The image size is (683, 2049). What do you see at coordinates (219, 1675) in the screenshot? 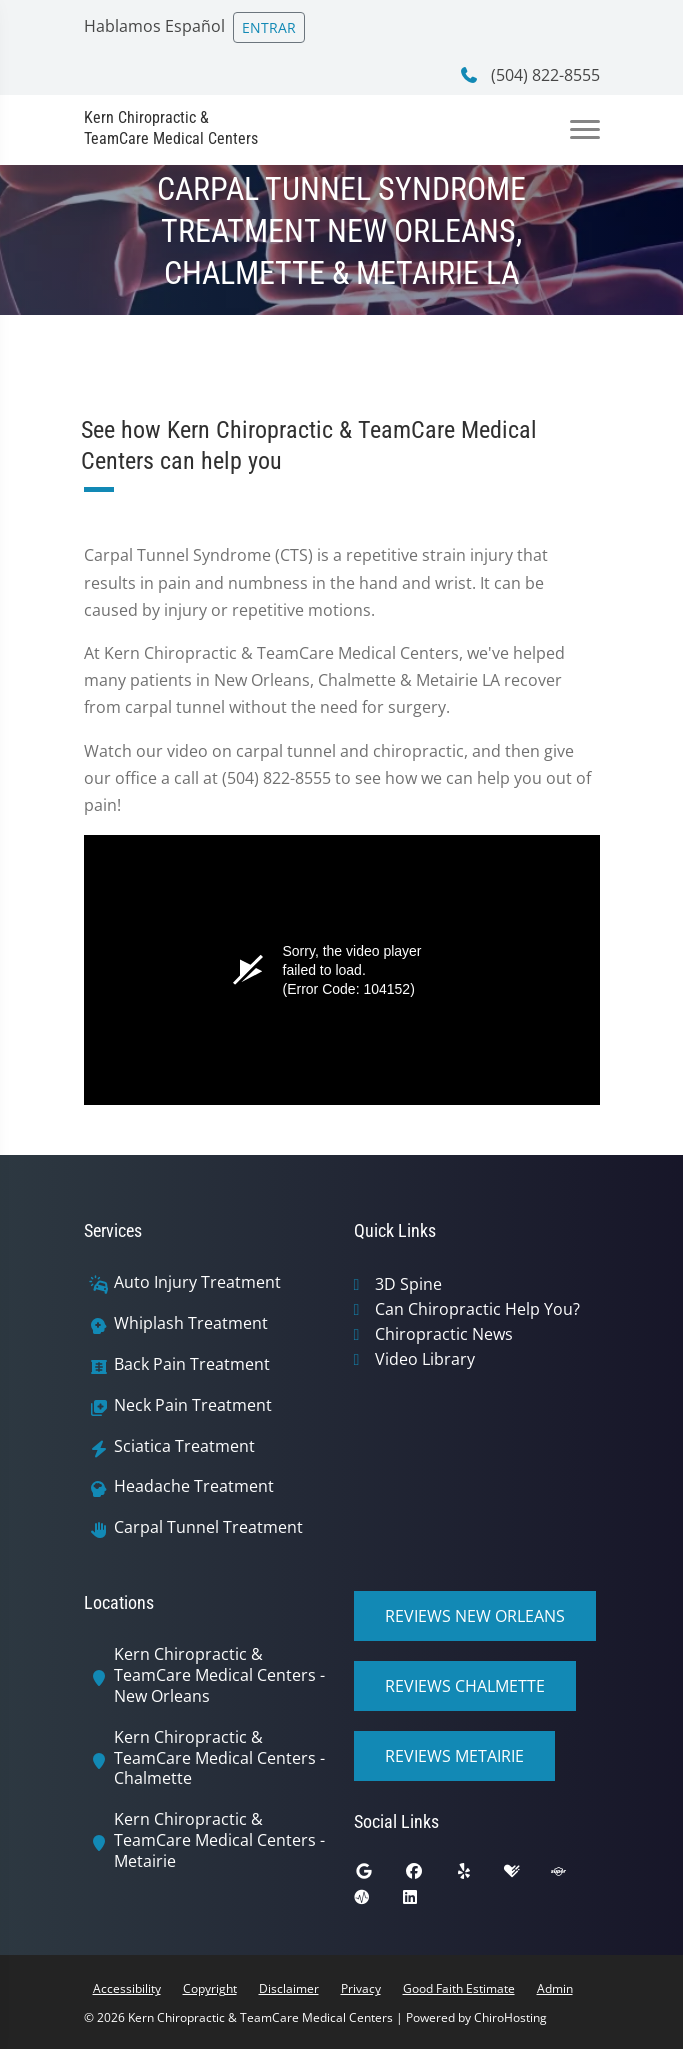
I see `Kern Chiropractic & TeamCare Medical Centers - New Orleans` at bounding box center [219, 1675].